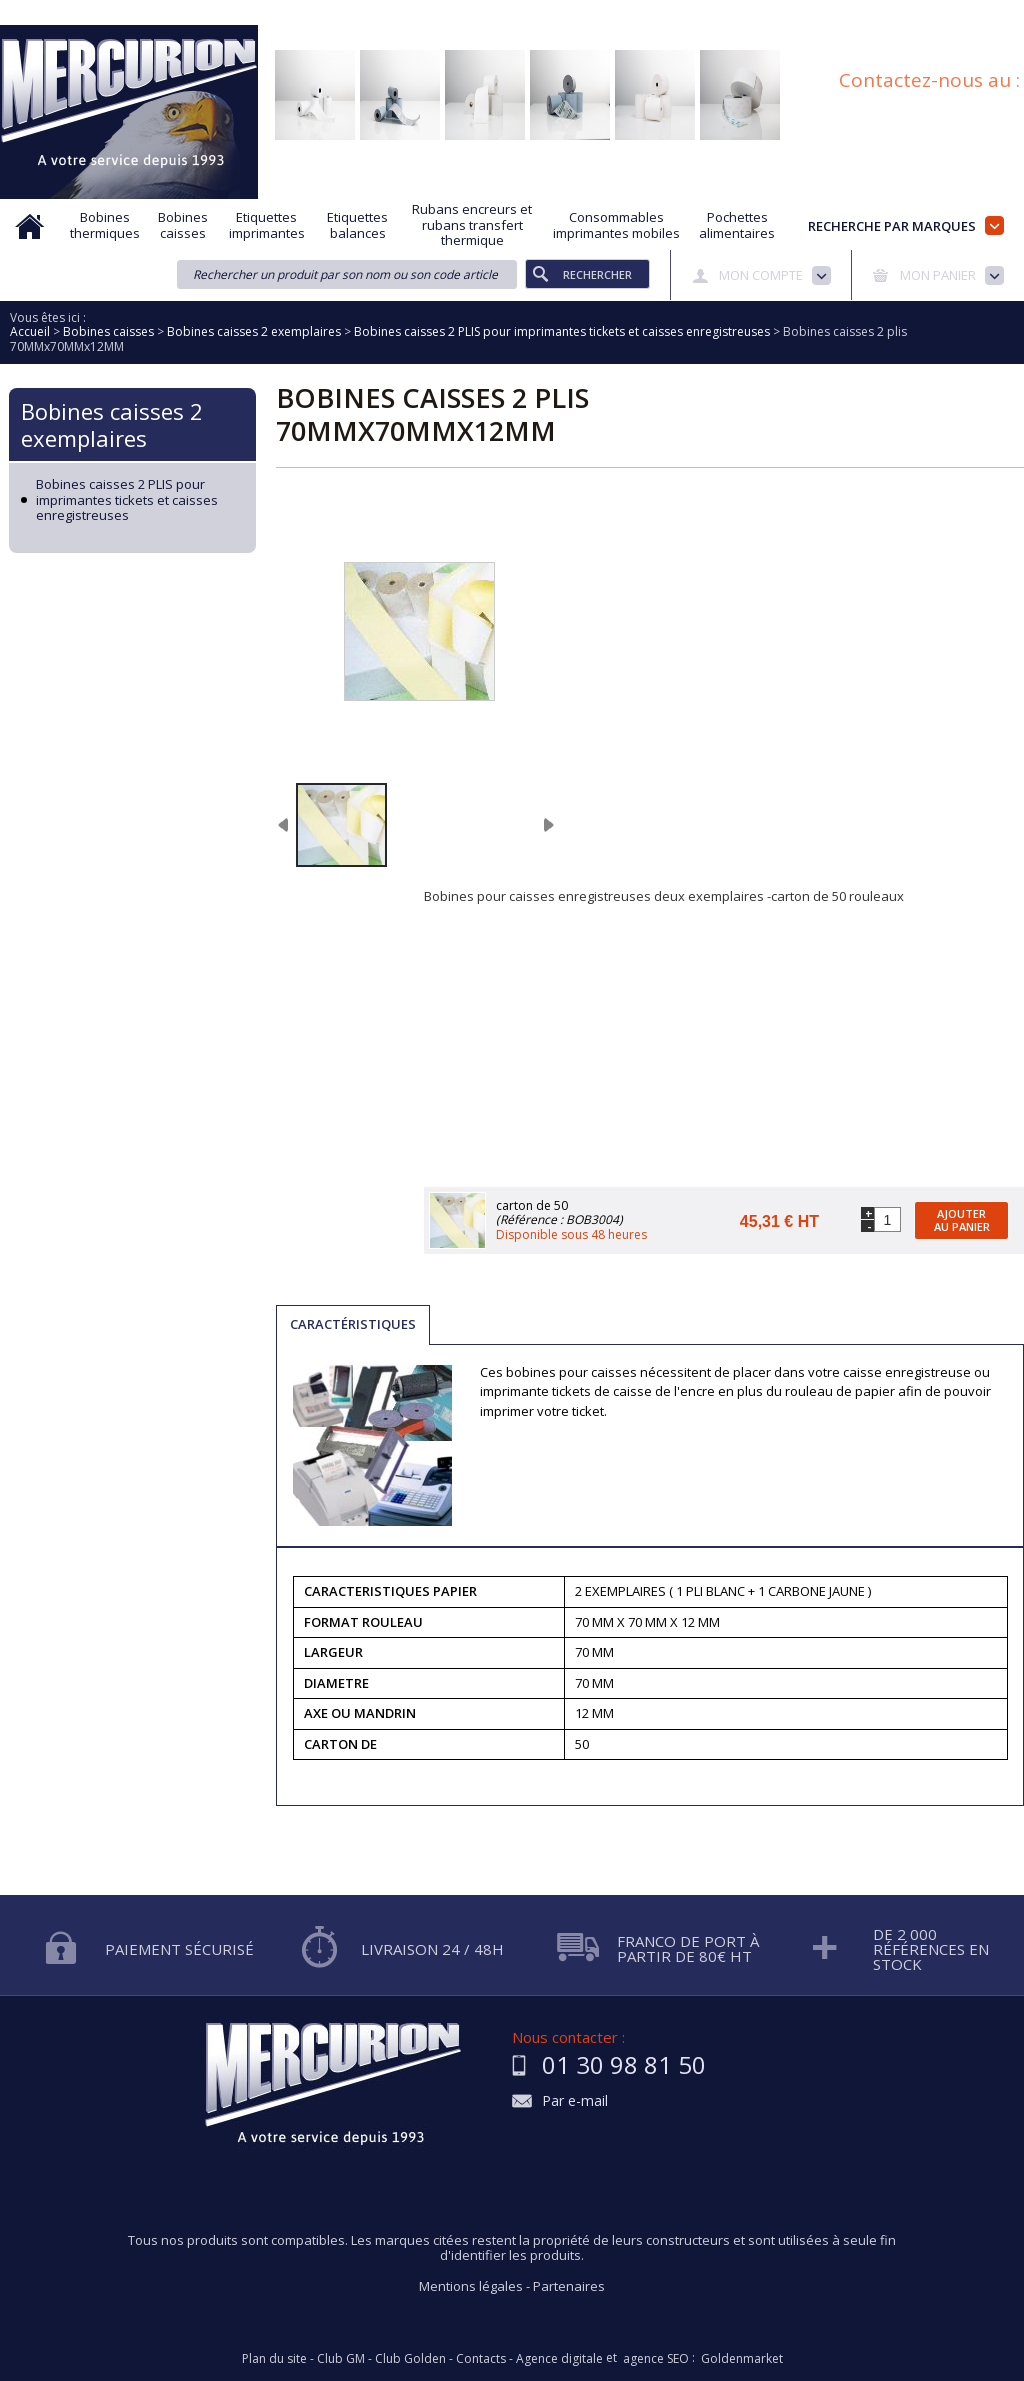  I want to click on Par e-mail, so click(575, 2101).